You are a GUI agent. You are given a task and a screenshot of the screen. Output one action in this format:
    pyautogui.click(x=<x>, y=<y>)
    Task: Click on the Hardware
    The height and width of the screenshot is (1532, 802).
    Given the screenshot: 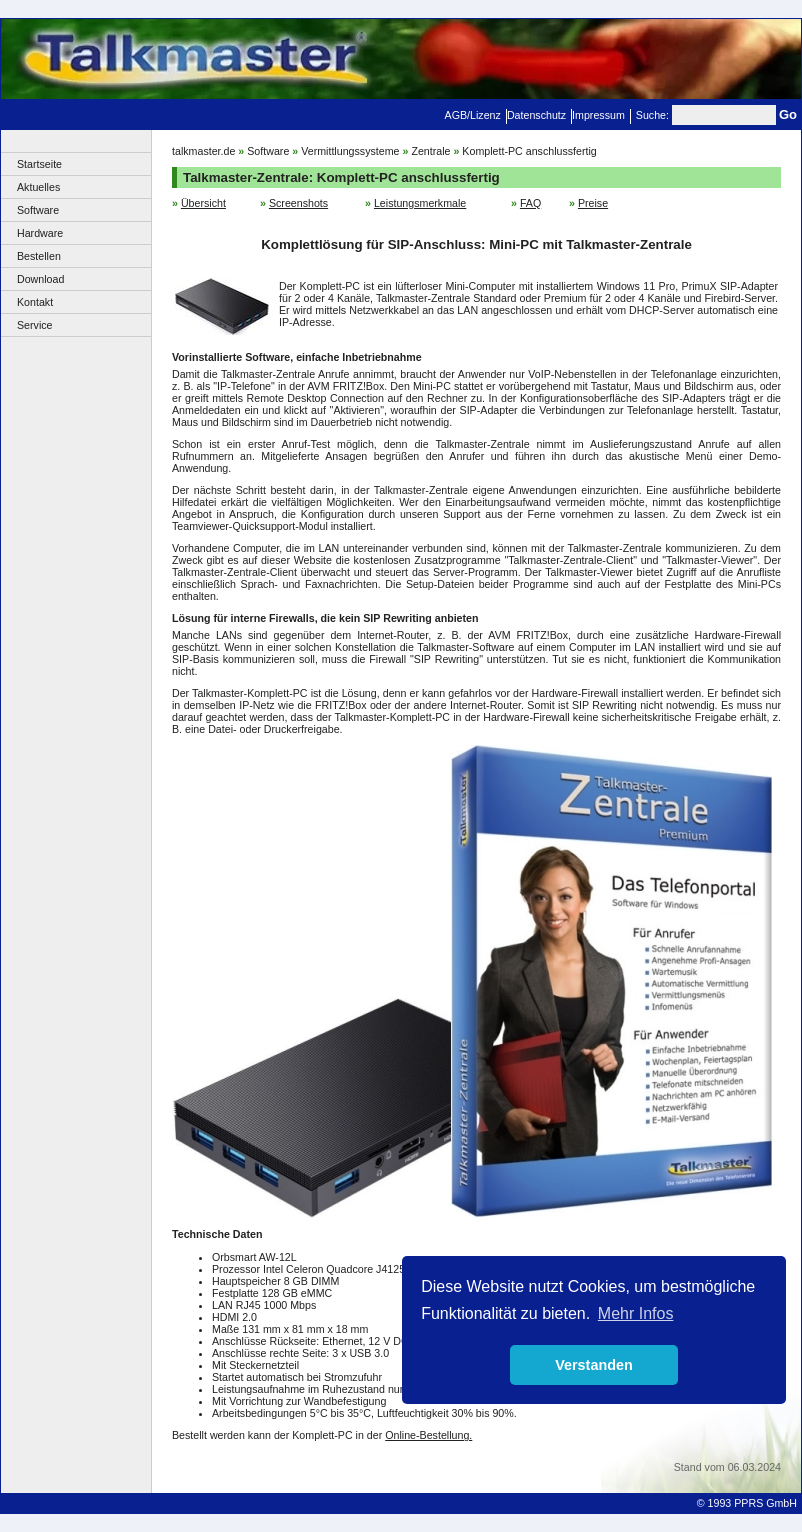 What is the action you would take?
    pyautogui.click(x=40, y=233)
    